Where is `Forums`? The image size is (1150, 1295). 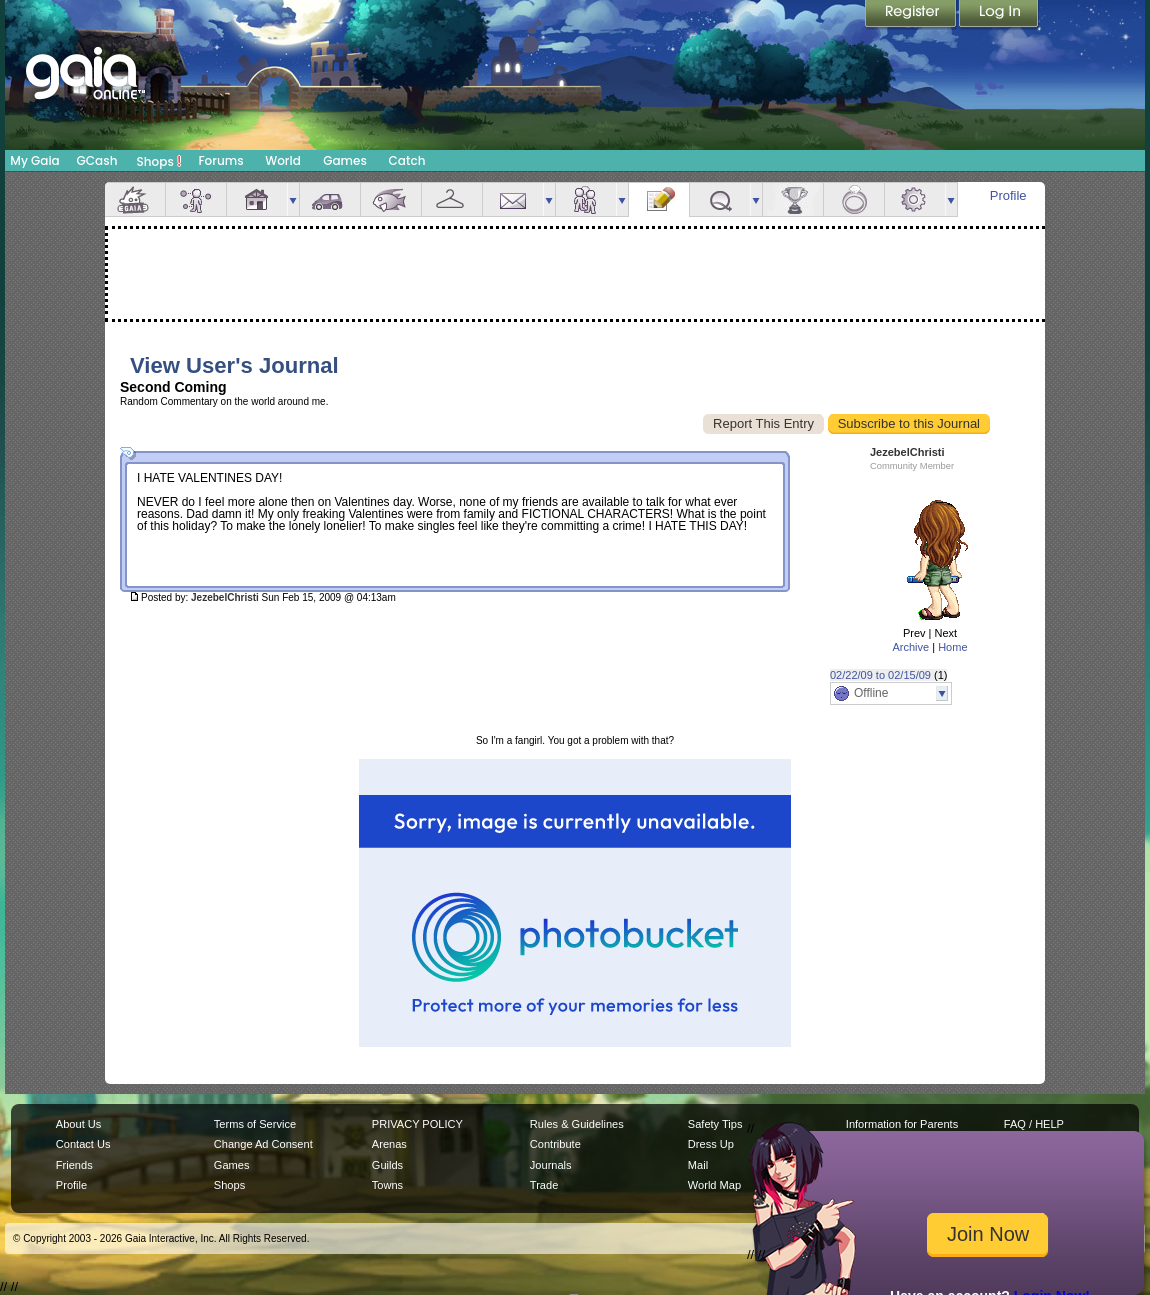 Forums is located at coordinates (220, 160).